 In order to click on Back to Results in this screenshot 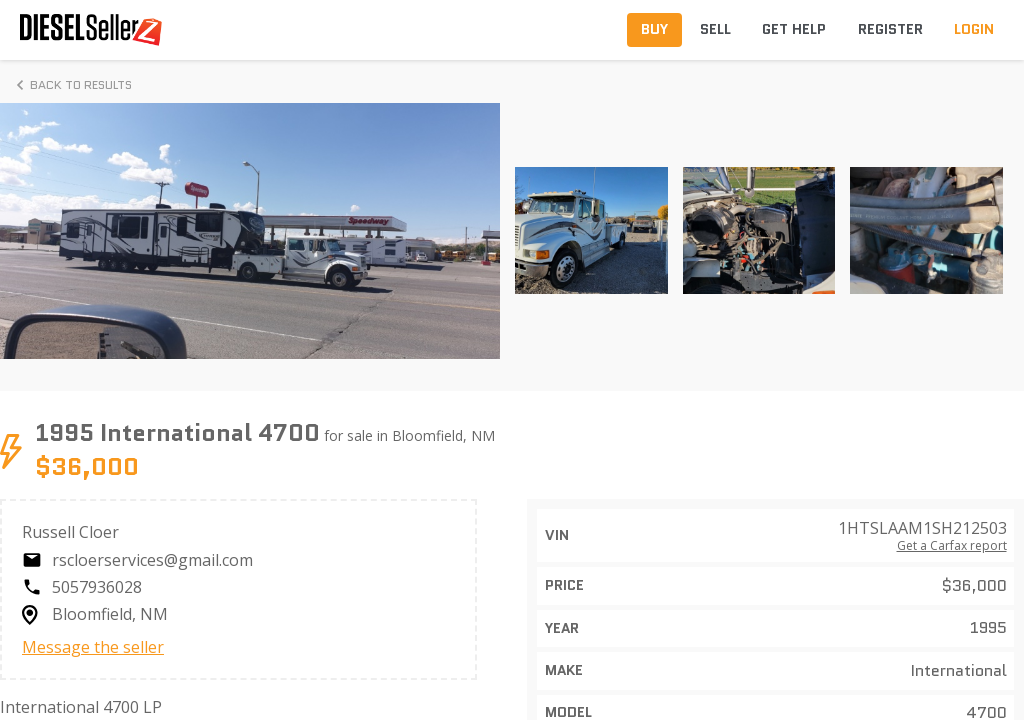, I will do `click(71, 85)`.